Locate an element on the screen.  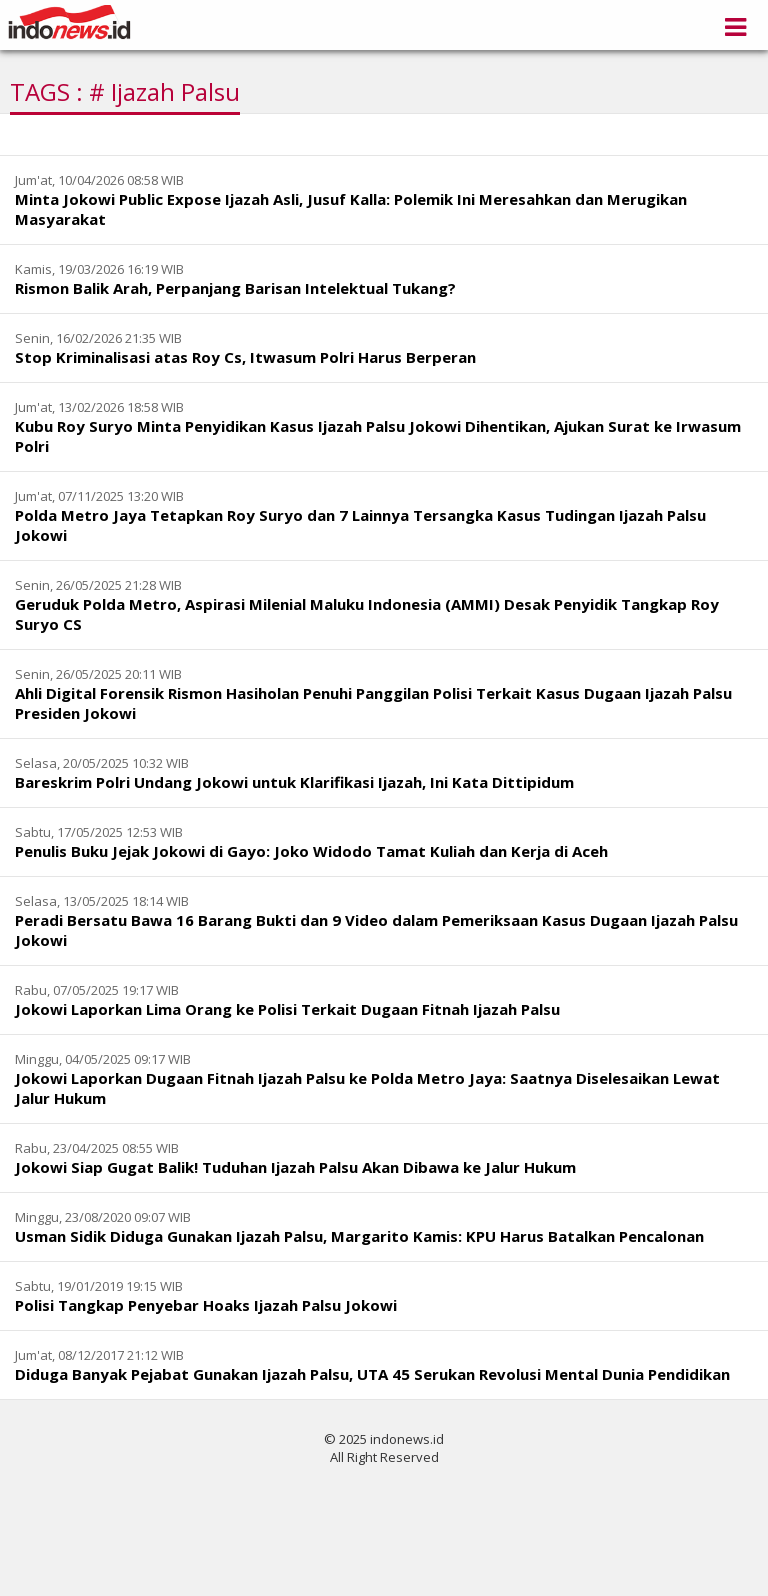
Jokowi Laporkan Lima Orang ke Polisi Terkait Dugaan Fitnah Ijazah Palsu is located at coordinates (287, 1009).